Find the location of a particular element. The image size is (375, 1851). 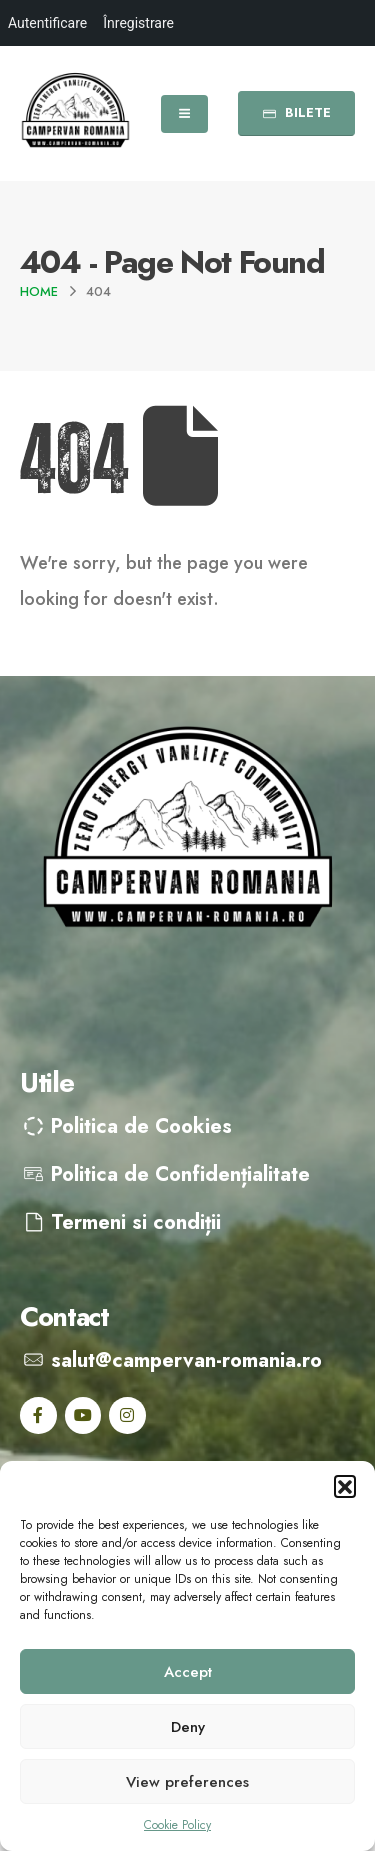

[Instagram] is located at coordinates (127, 1415).